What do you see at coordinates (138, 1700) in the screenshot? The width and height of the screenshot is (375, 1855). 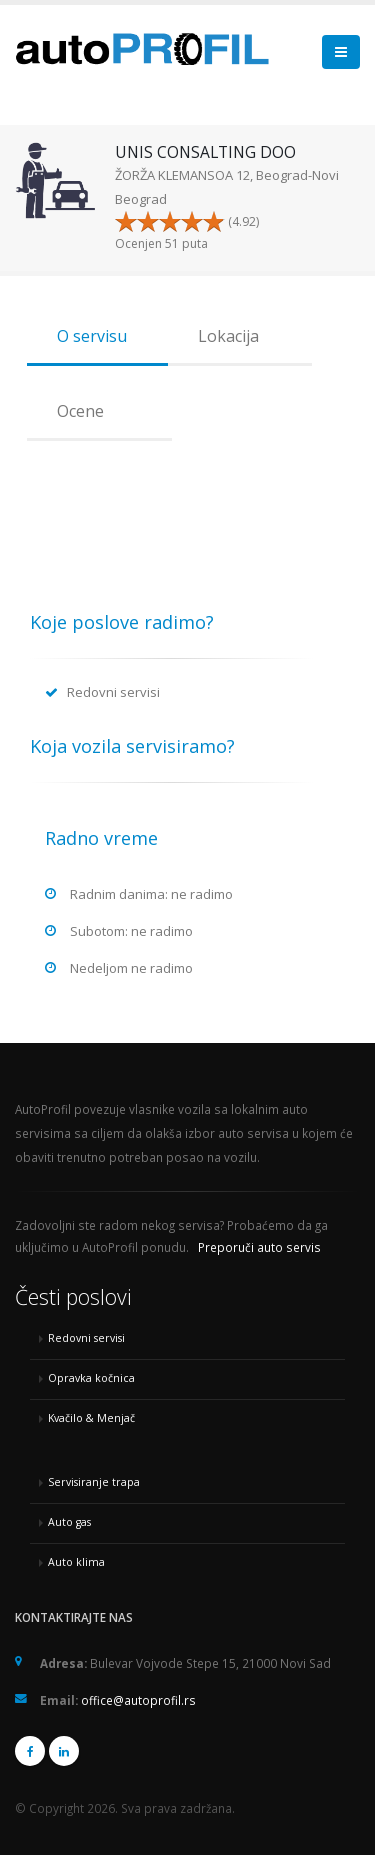 I see `office@autoprofil.rs` at bounding box center [138, 1700].